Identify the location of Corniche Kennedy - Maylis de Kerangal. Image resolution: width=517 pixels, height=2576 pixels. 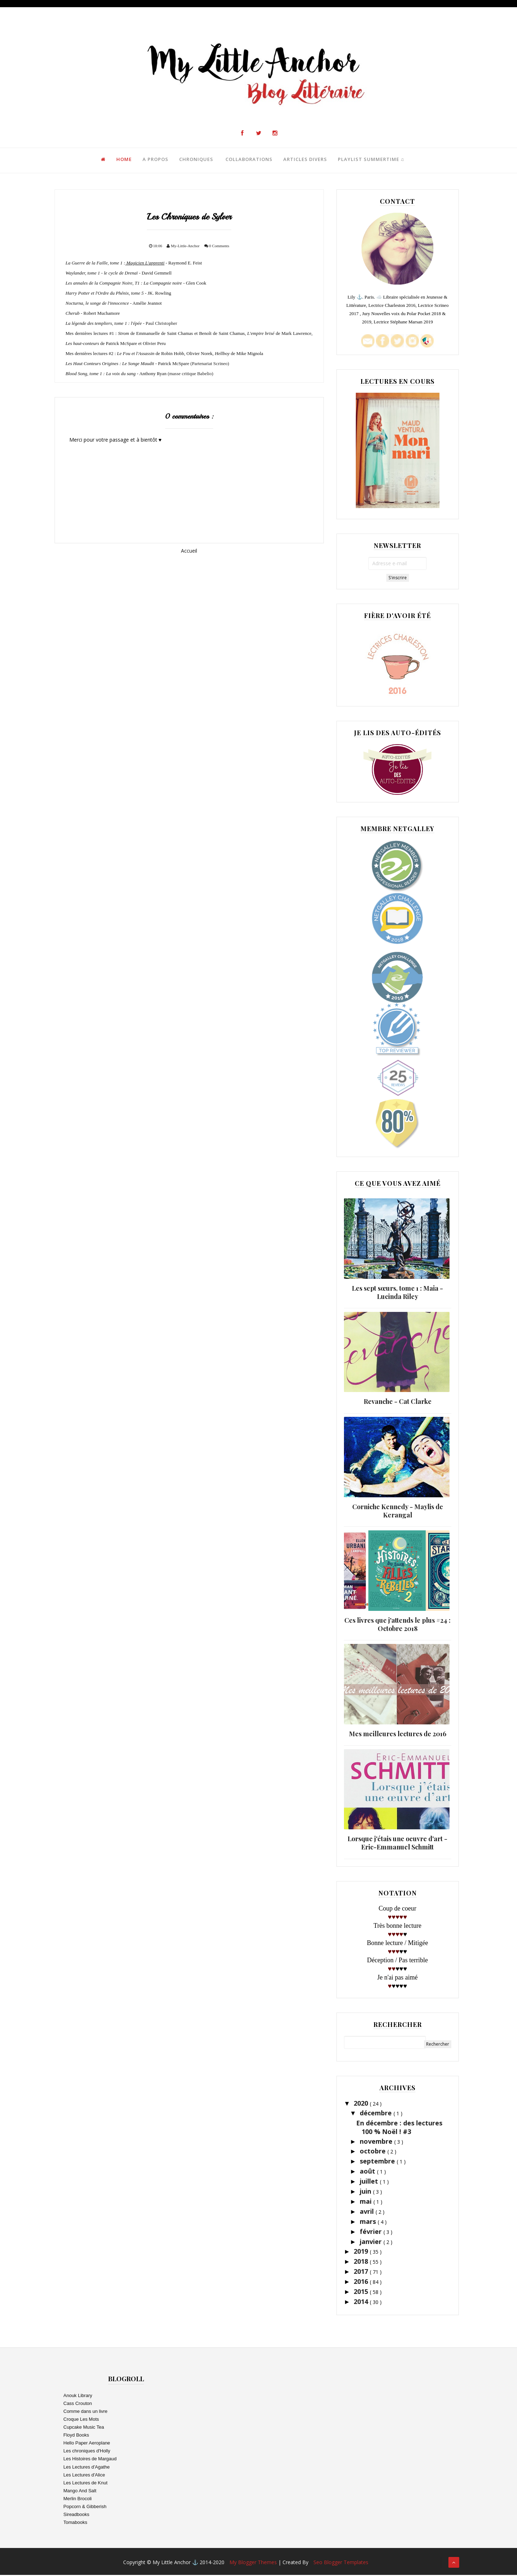
(397, 1511).